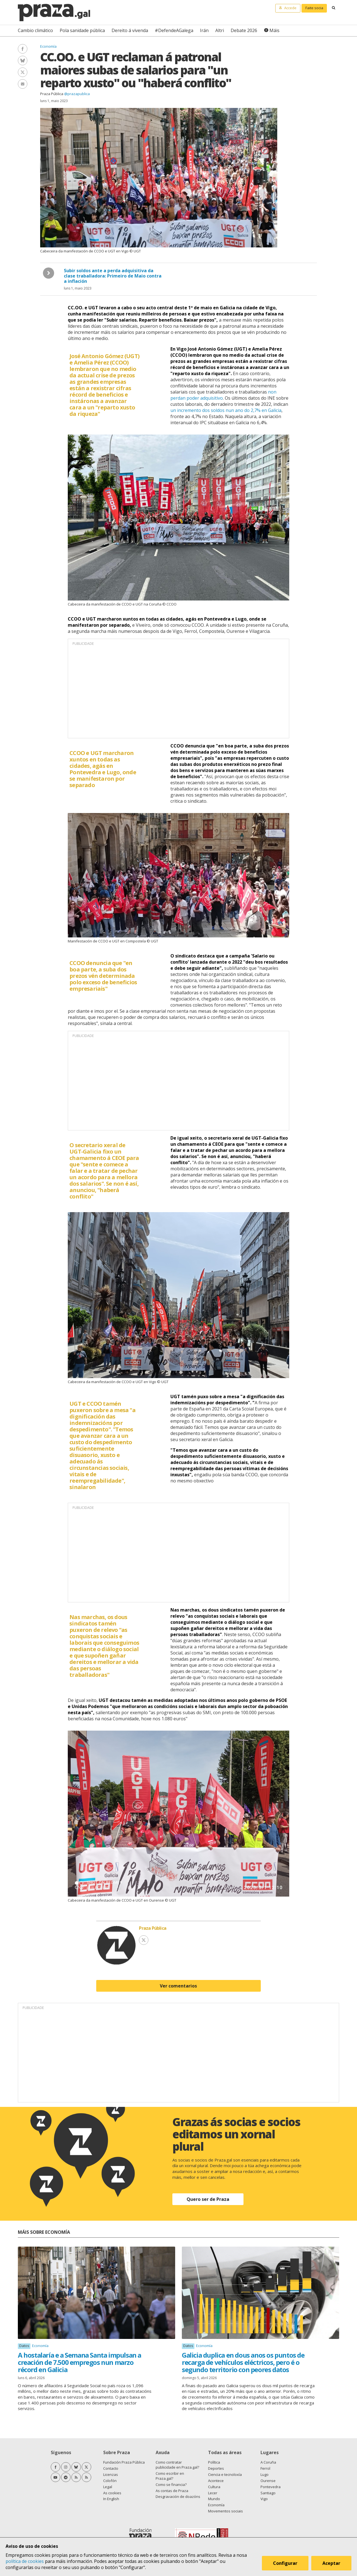 This screenshot has width=357, height=2576. I want to click on Pola sanidade pública, so click(82, 30).